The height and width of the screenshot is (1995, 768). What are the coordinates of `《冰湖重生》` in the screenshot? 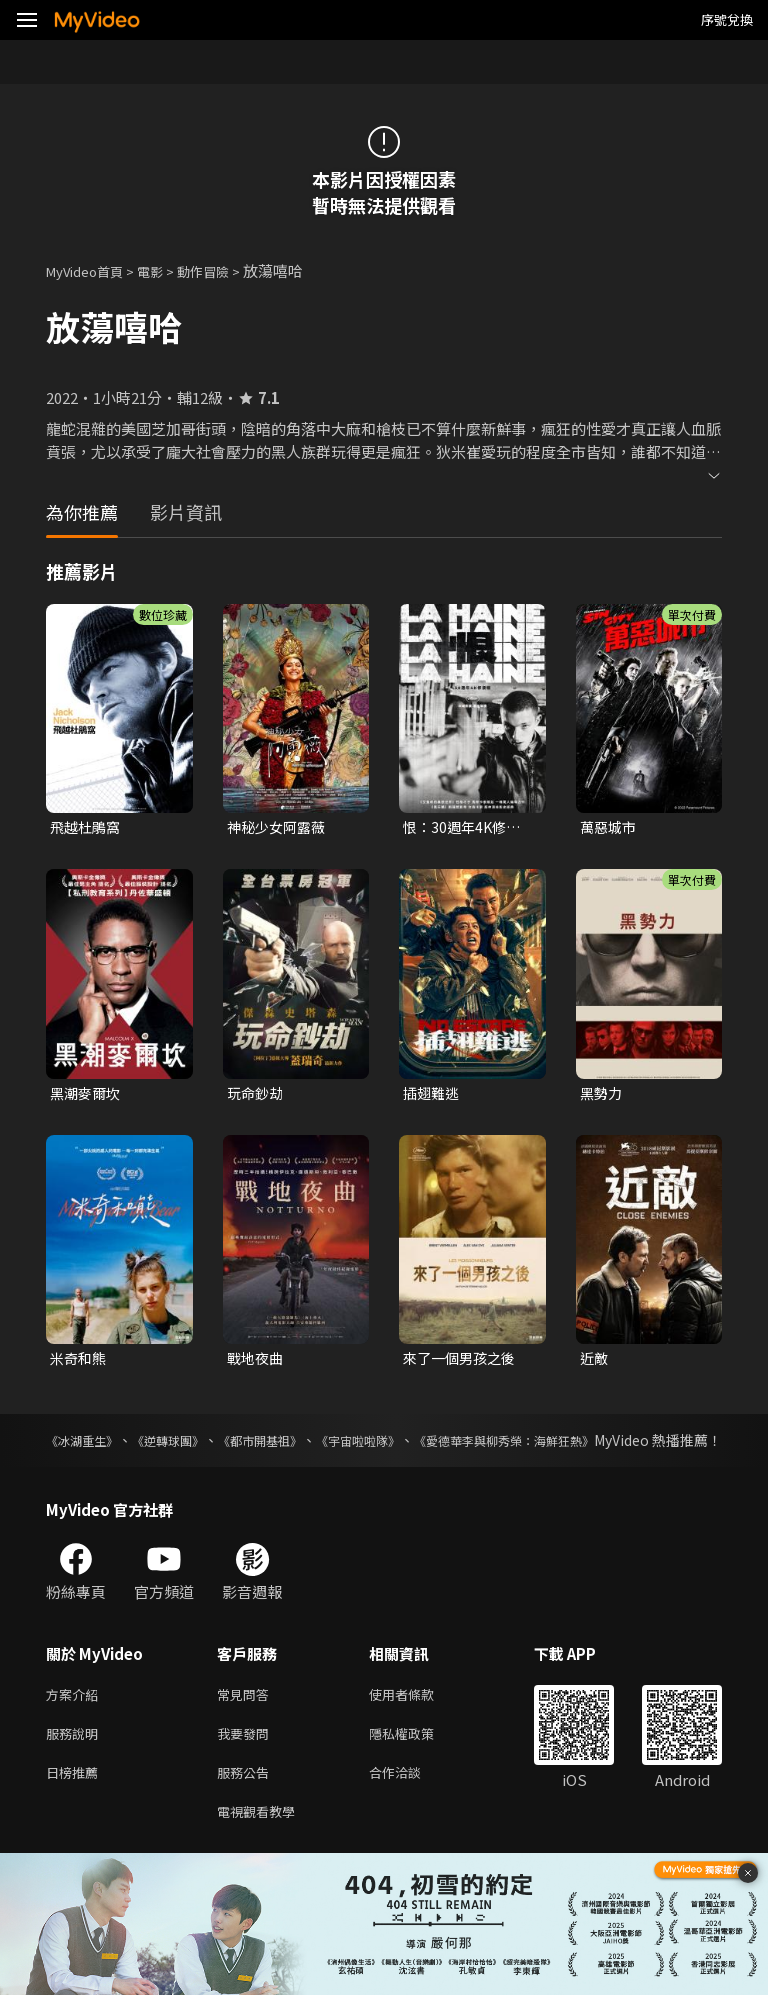 It's located at (88, 1446).